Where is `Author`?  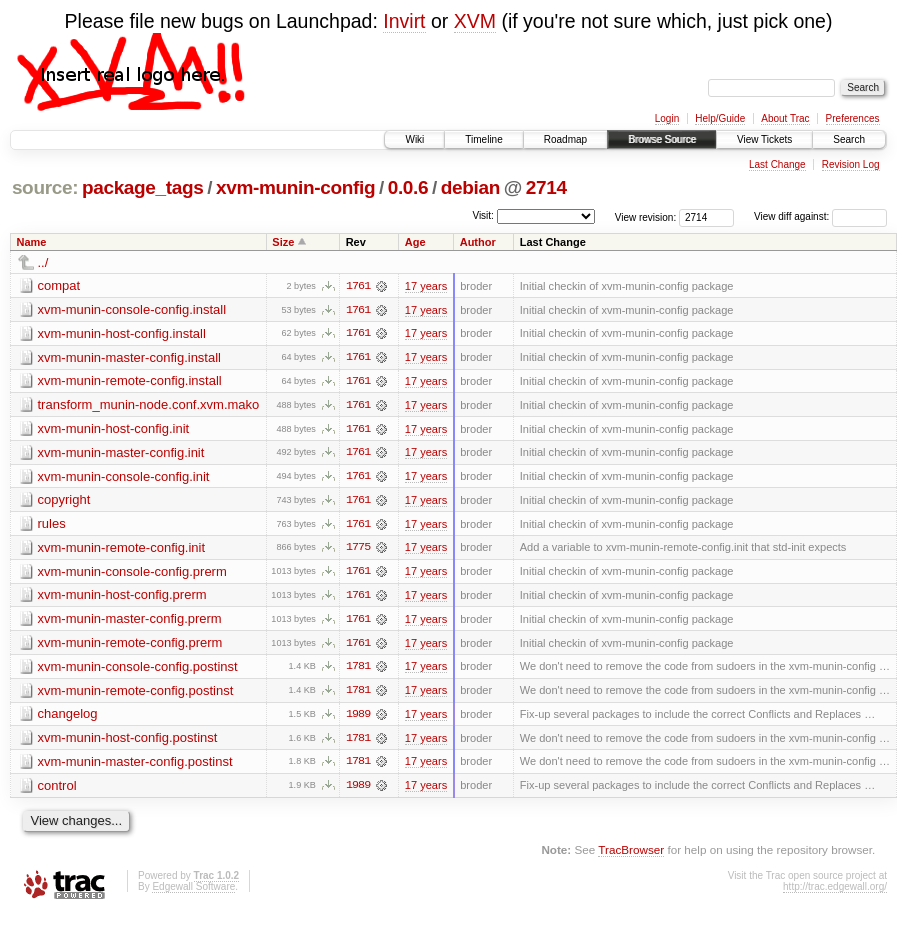
Author is located at coordinates (478, 242).